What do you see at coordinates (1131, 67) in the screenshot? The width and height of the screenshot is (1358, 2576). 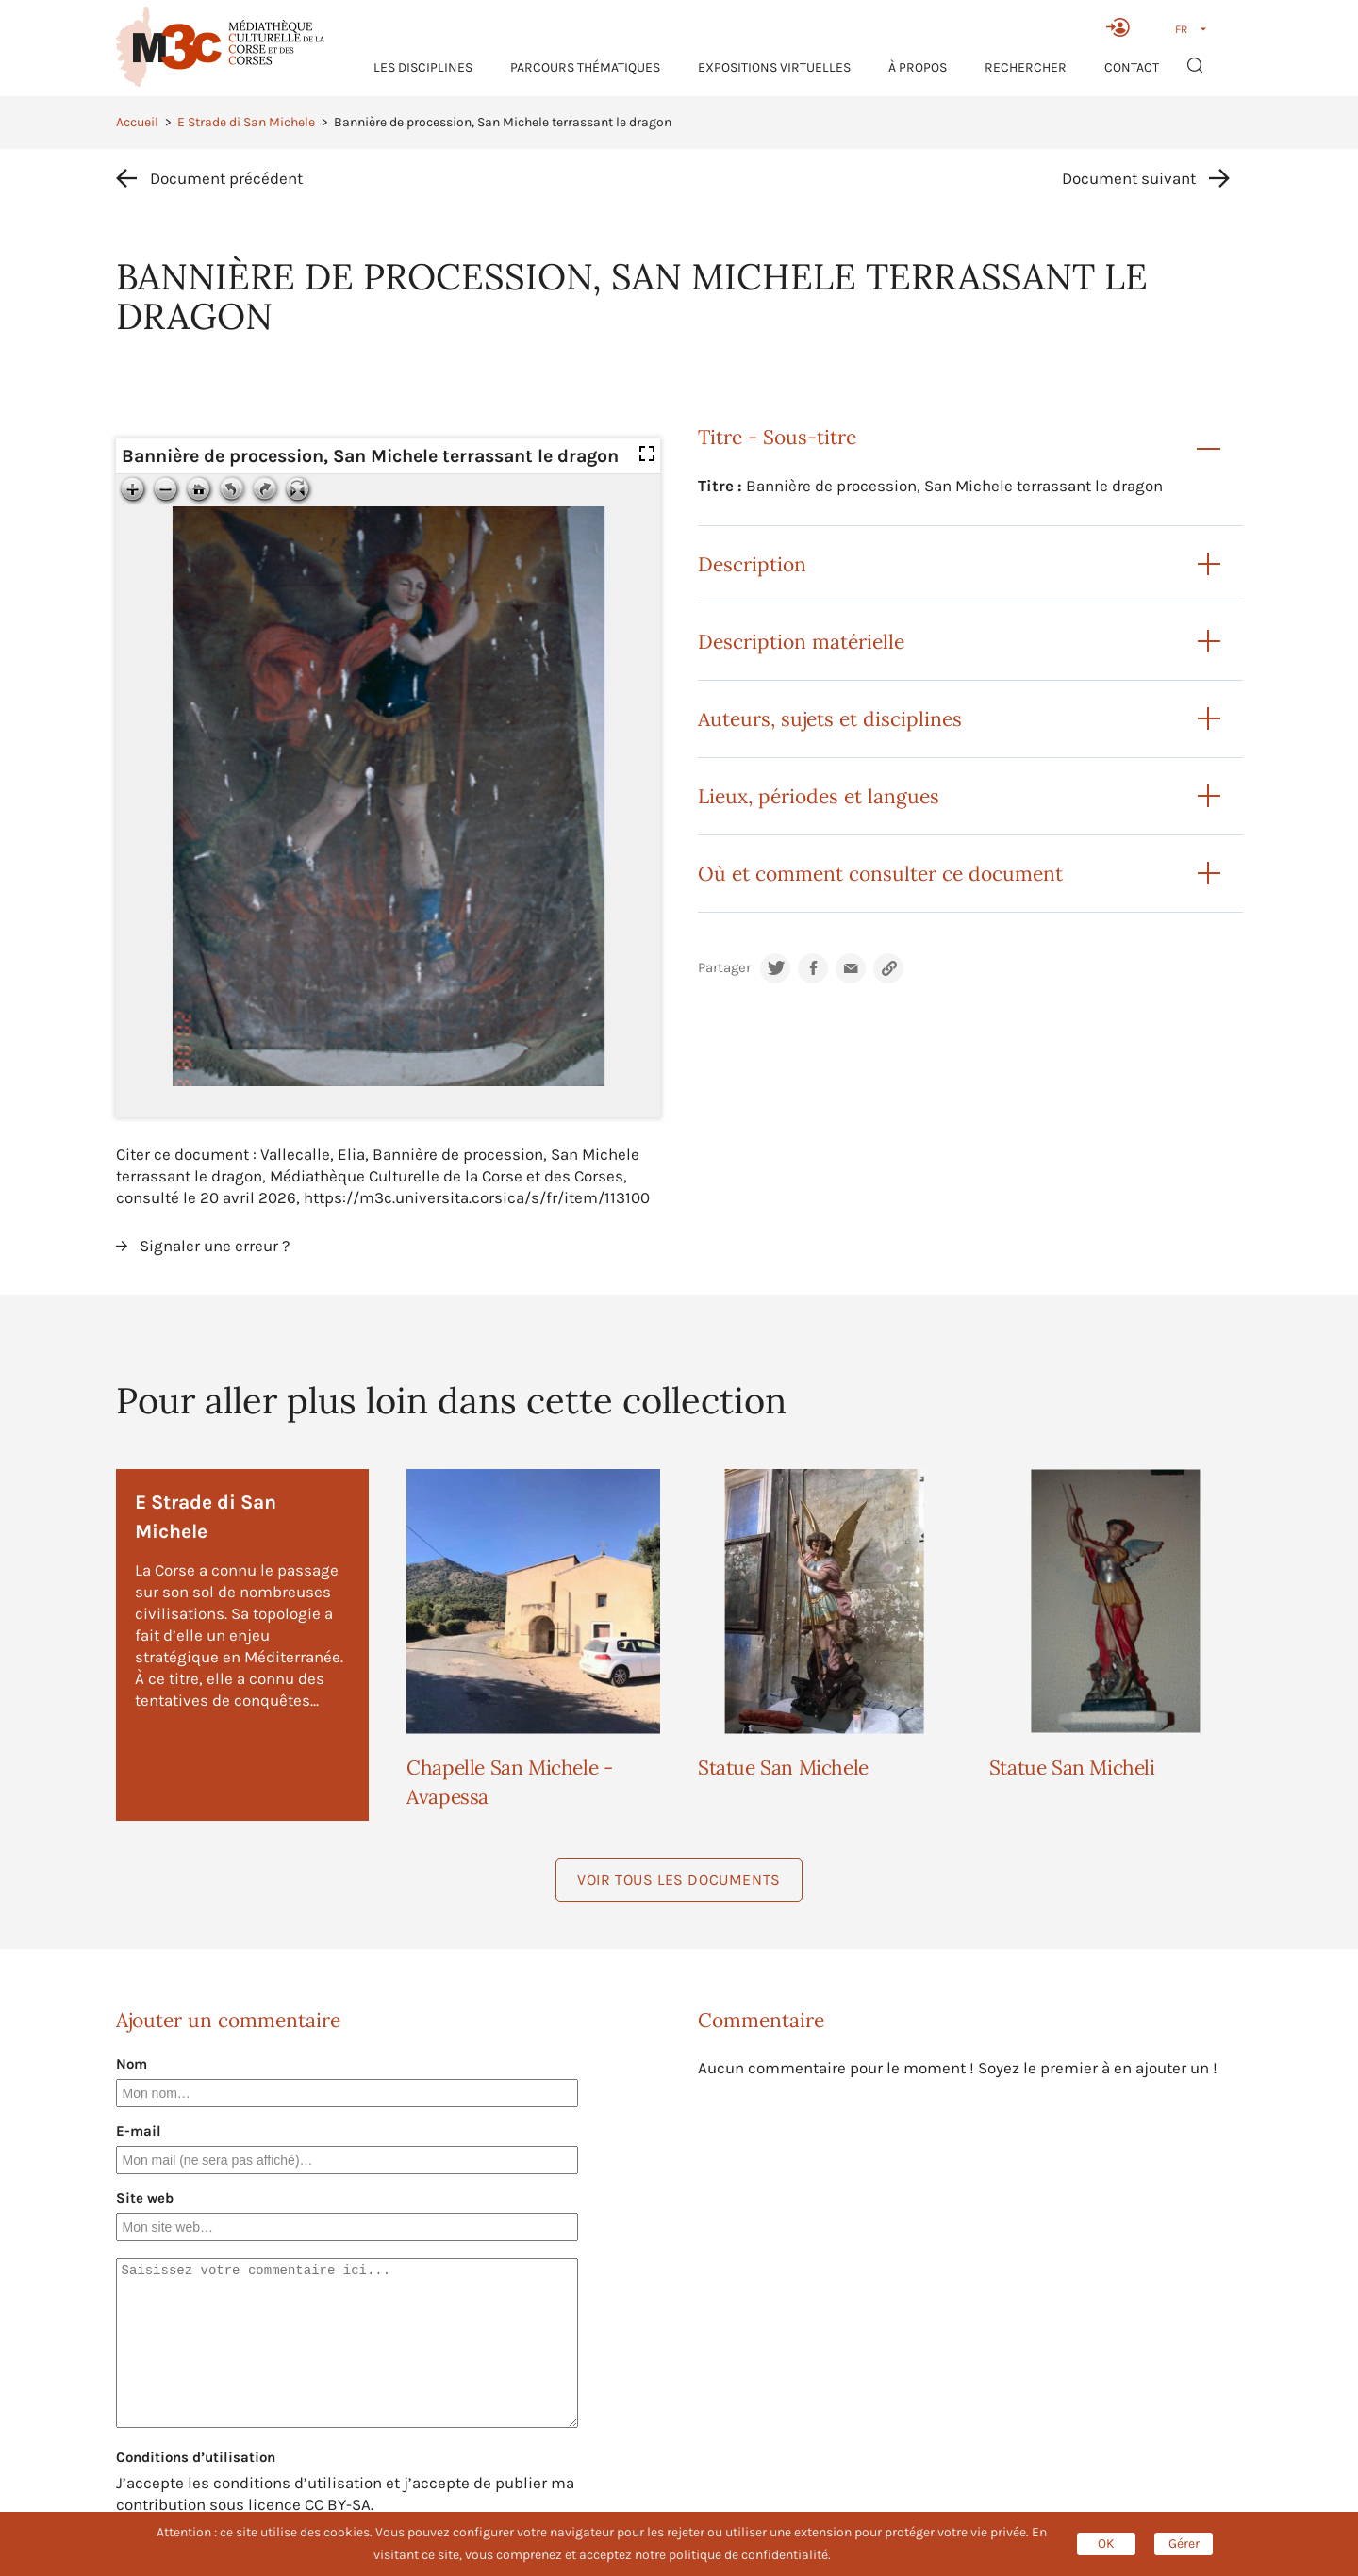 I see `Contact` at bounding box center [1131, 67].